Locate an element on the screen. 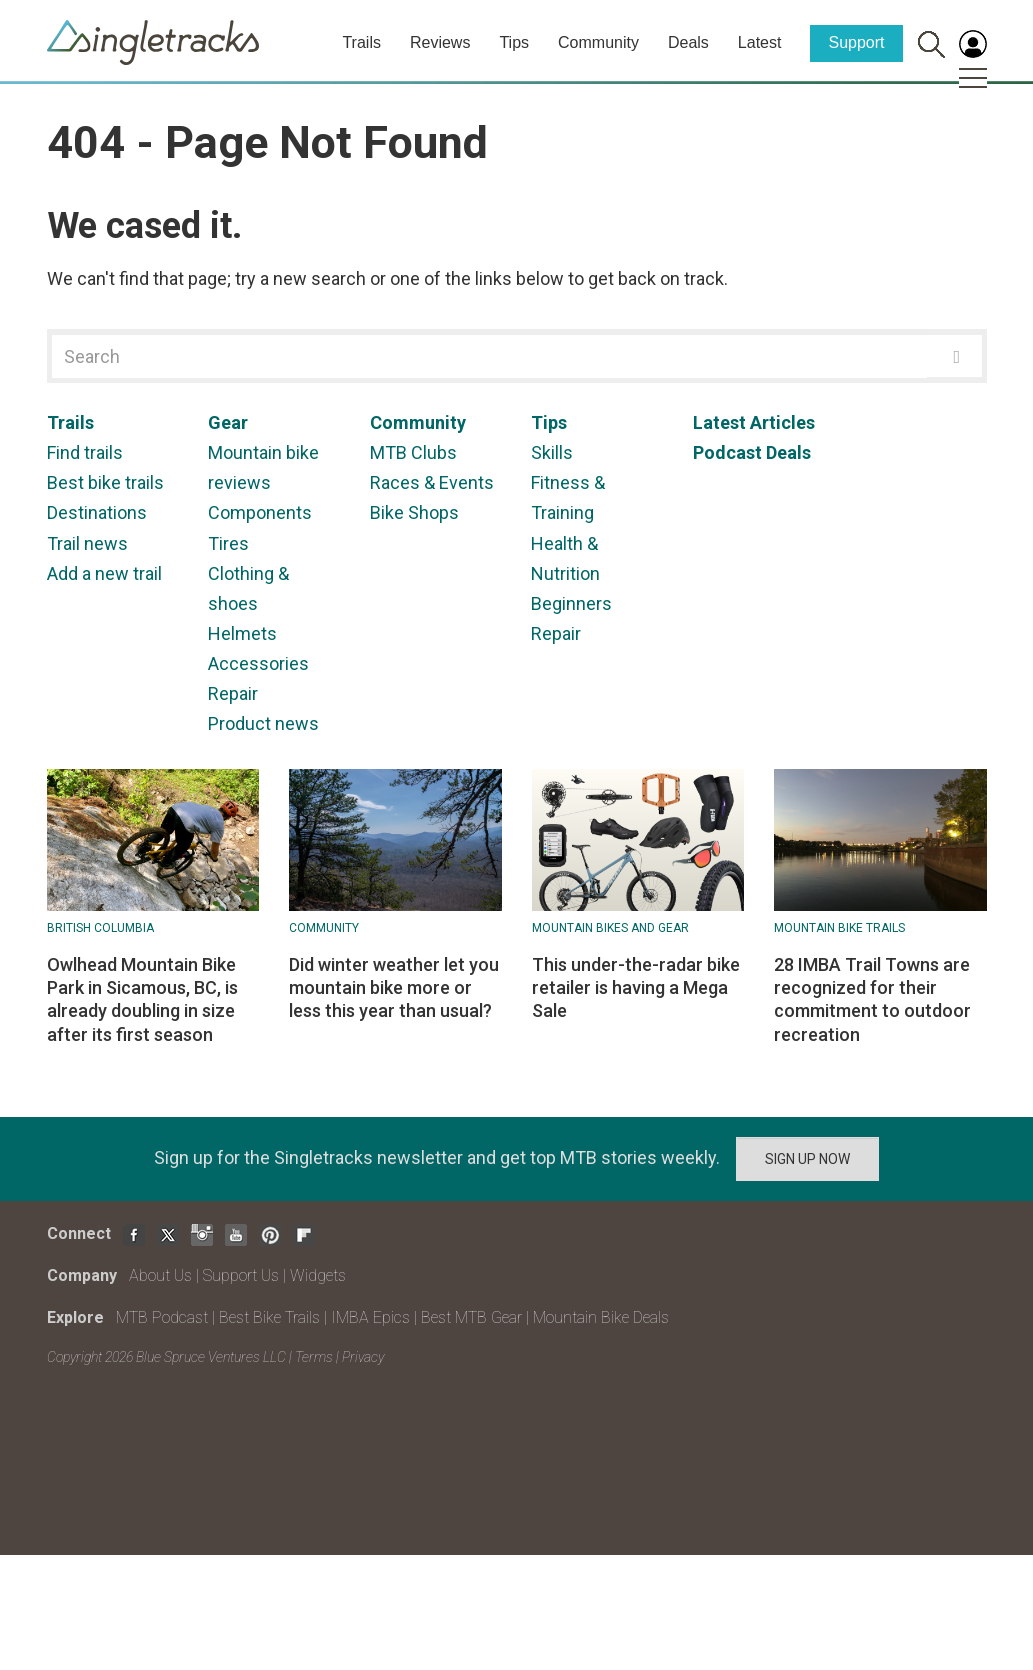 The width and height of the screenshot is (1033, 1670). Widgets is located at coordinates (318, 1275).